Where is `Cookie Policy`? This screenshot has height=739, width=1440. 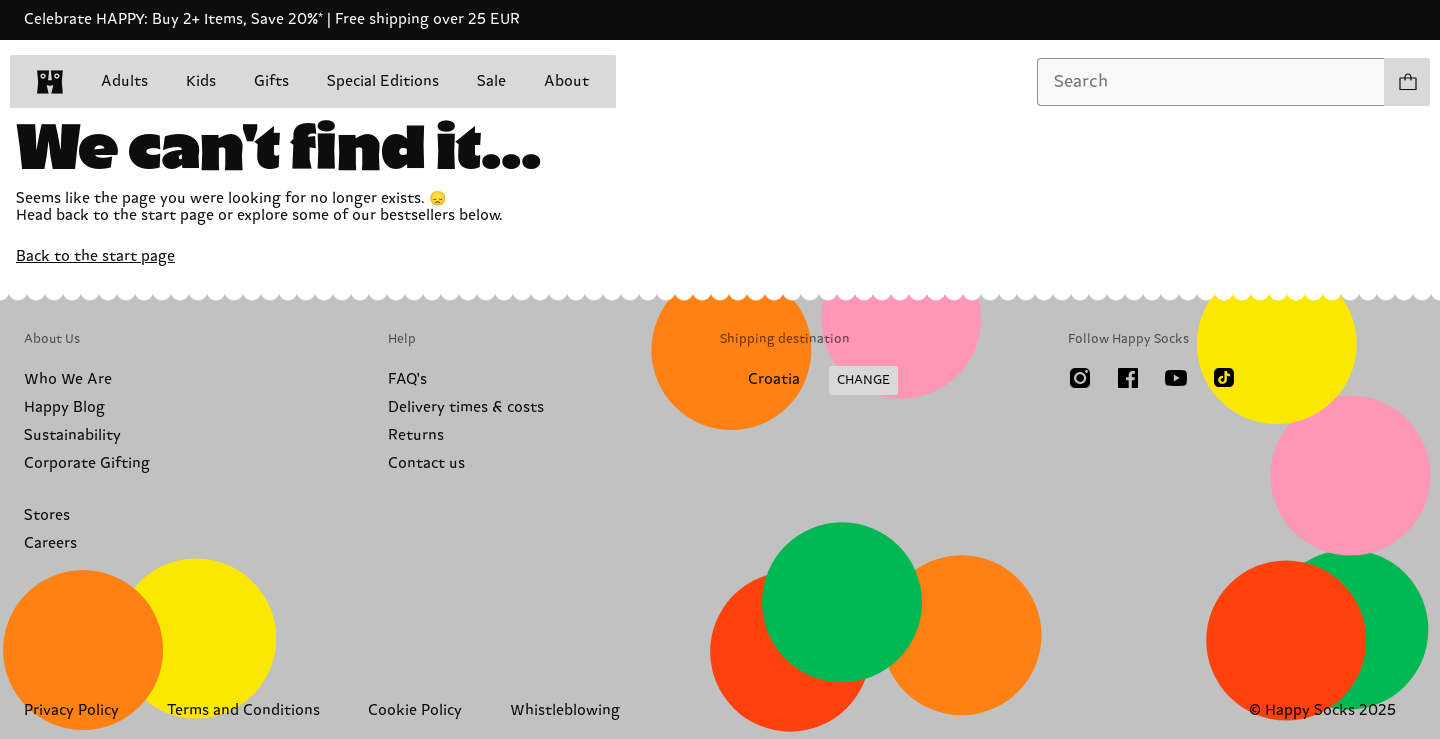 Cookie Policy is located at coordinates (415, 710).